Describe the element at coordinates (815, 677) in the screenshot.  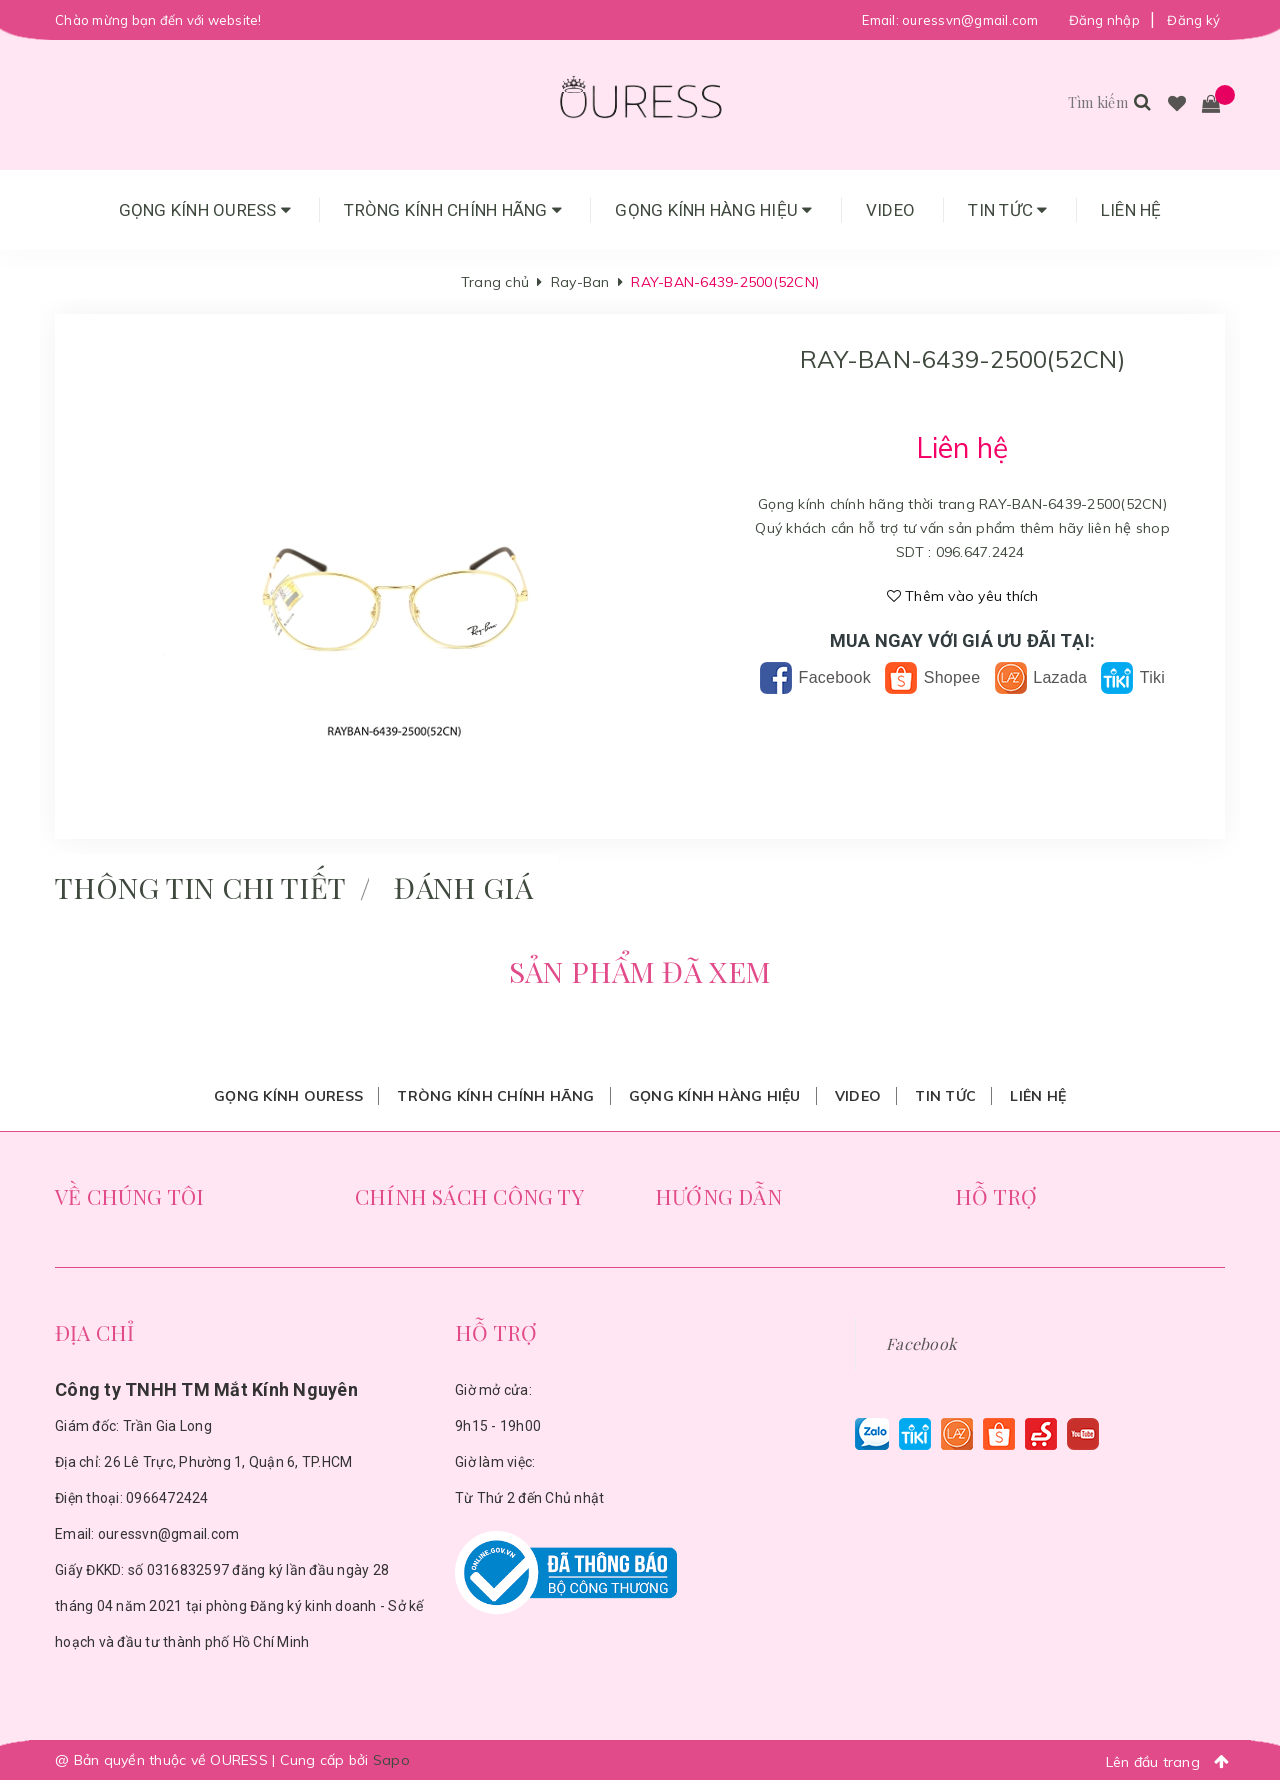
I see `Facebook` at that location.